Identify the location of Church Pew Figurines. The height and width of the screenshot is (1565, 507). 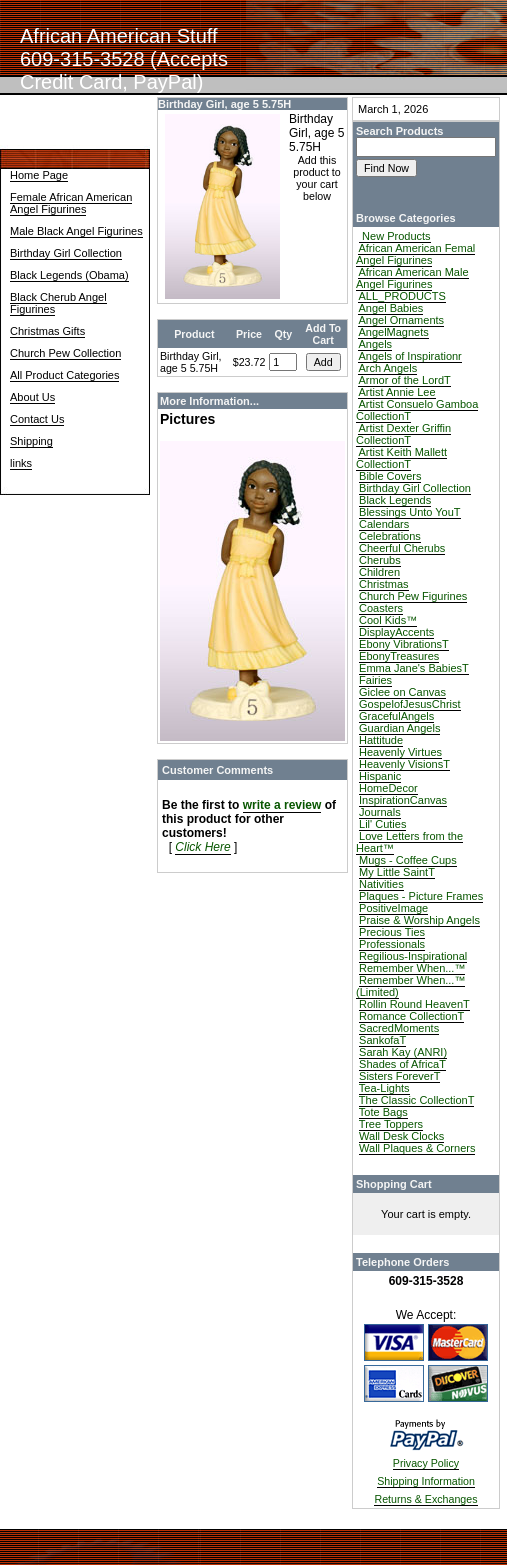
(413, 596).